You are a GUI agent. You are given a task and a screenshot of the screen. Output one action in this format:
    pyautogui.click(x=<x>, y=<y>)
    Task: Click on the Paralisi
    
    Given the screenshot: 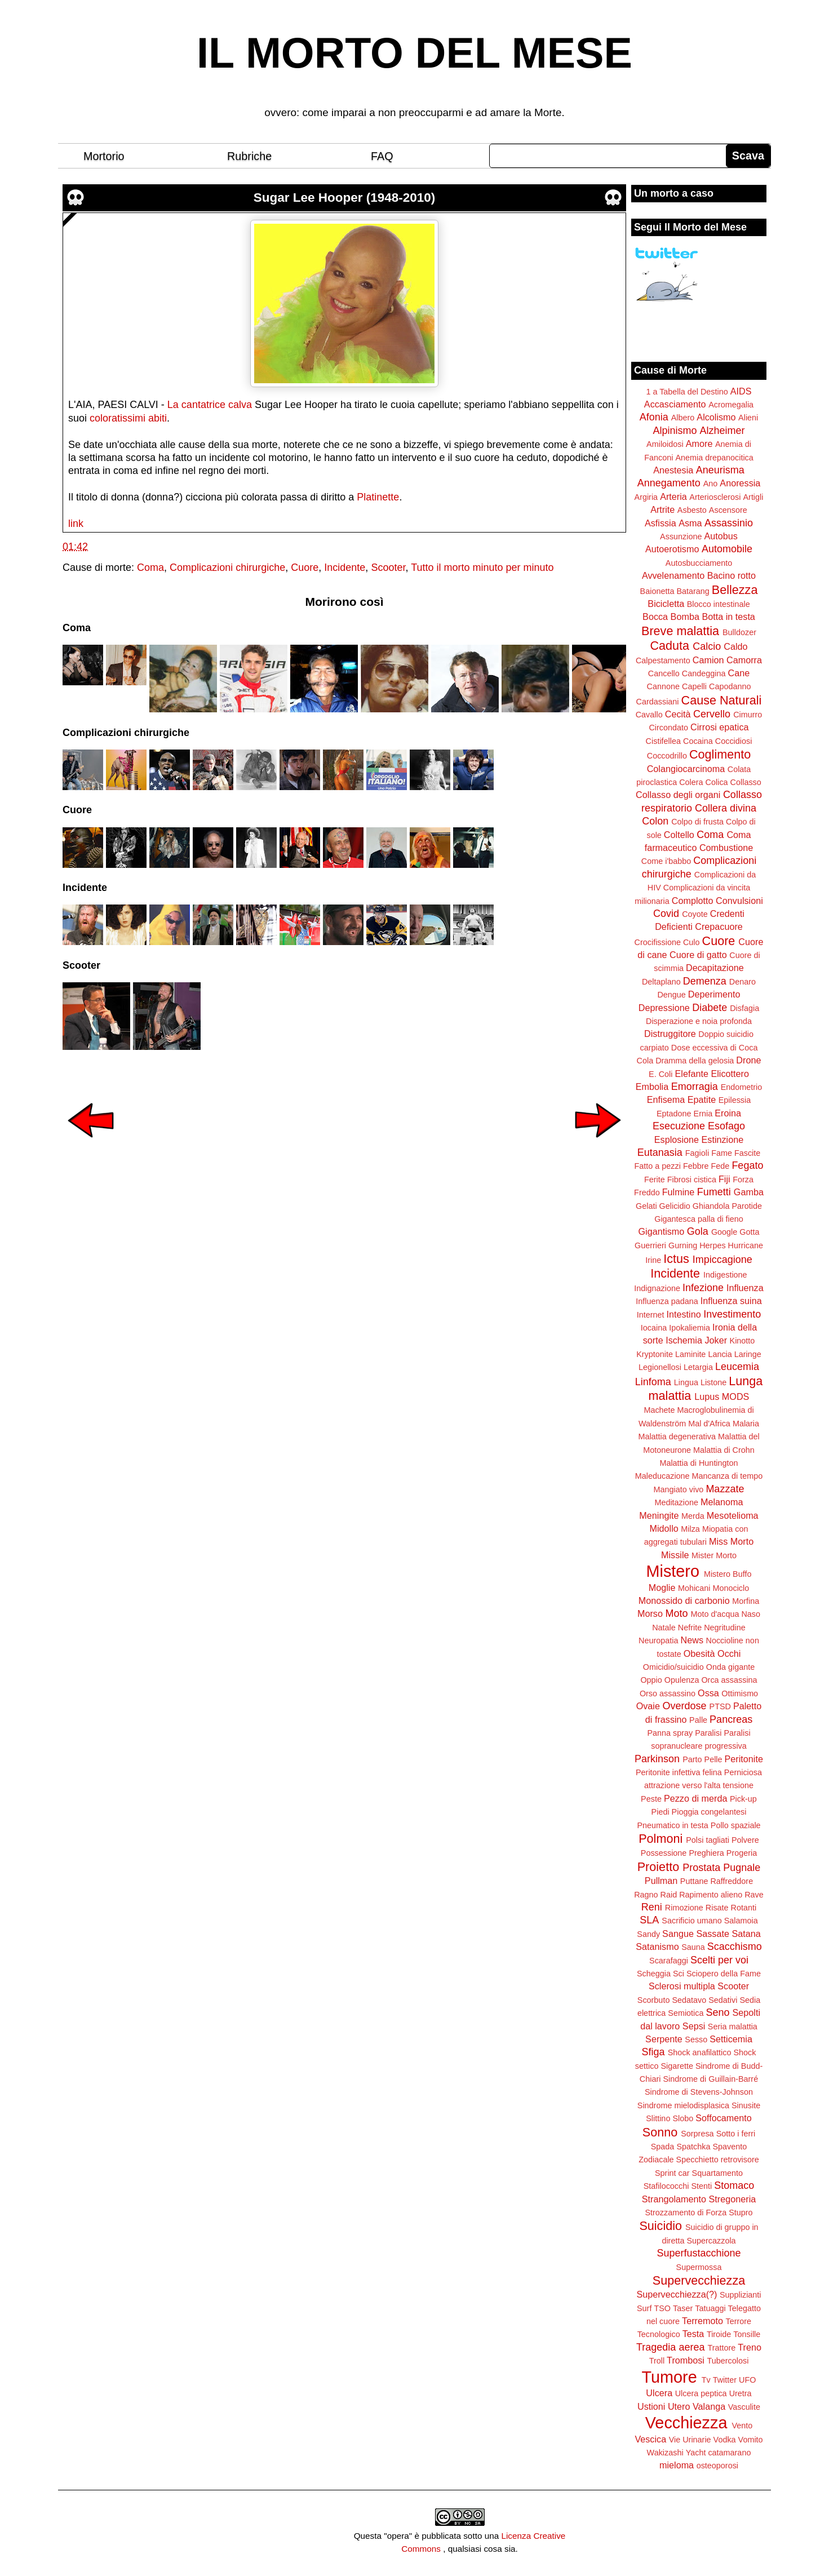 What is the action you would take?
    pyautogui.click(x=708, y=1732)
    